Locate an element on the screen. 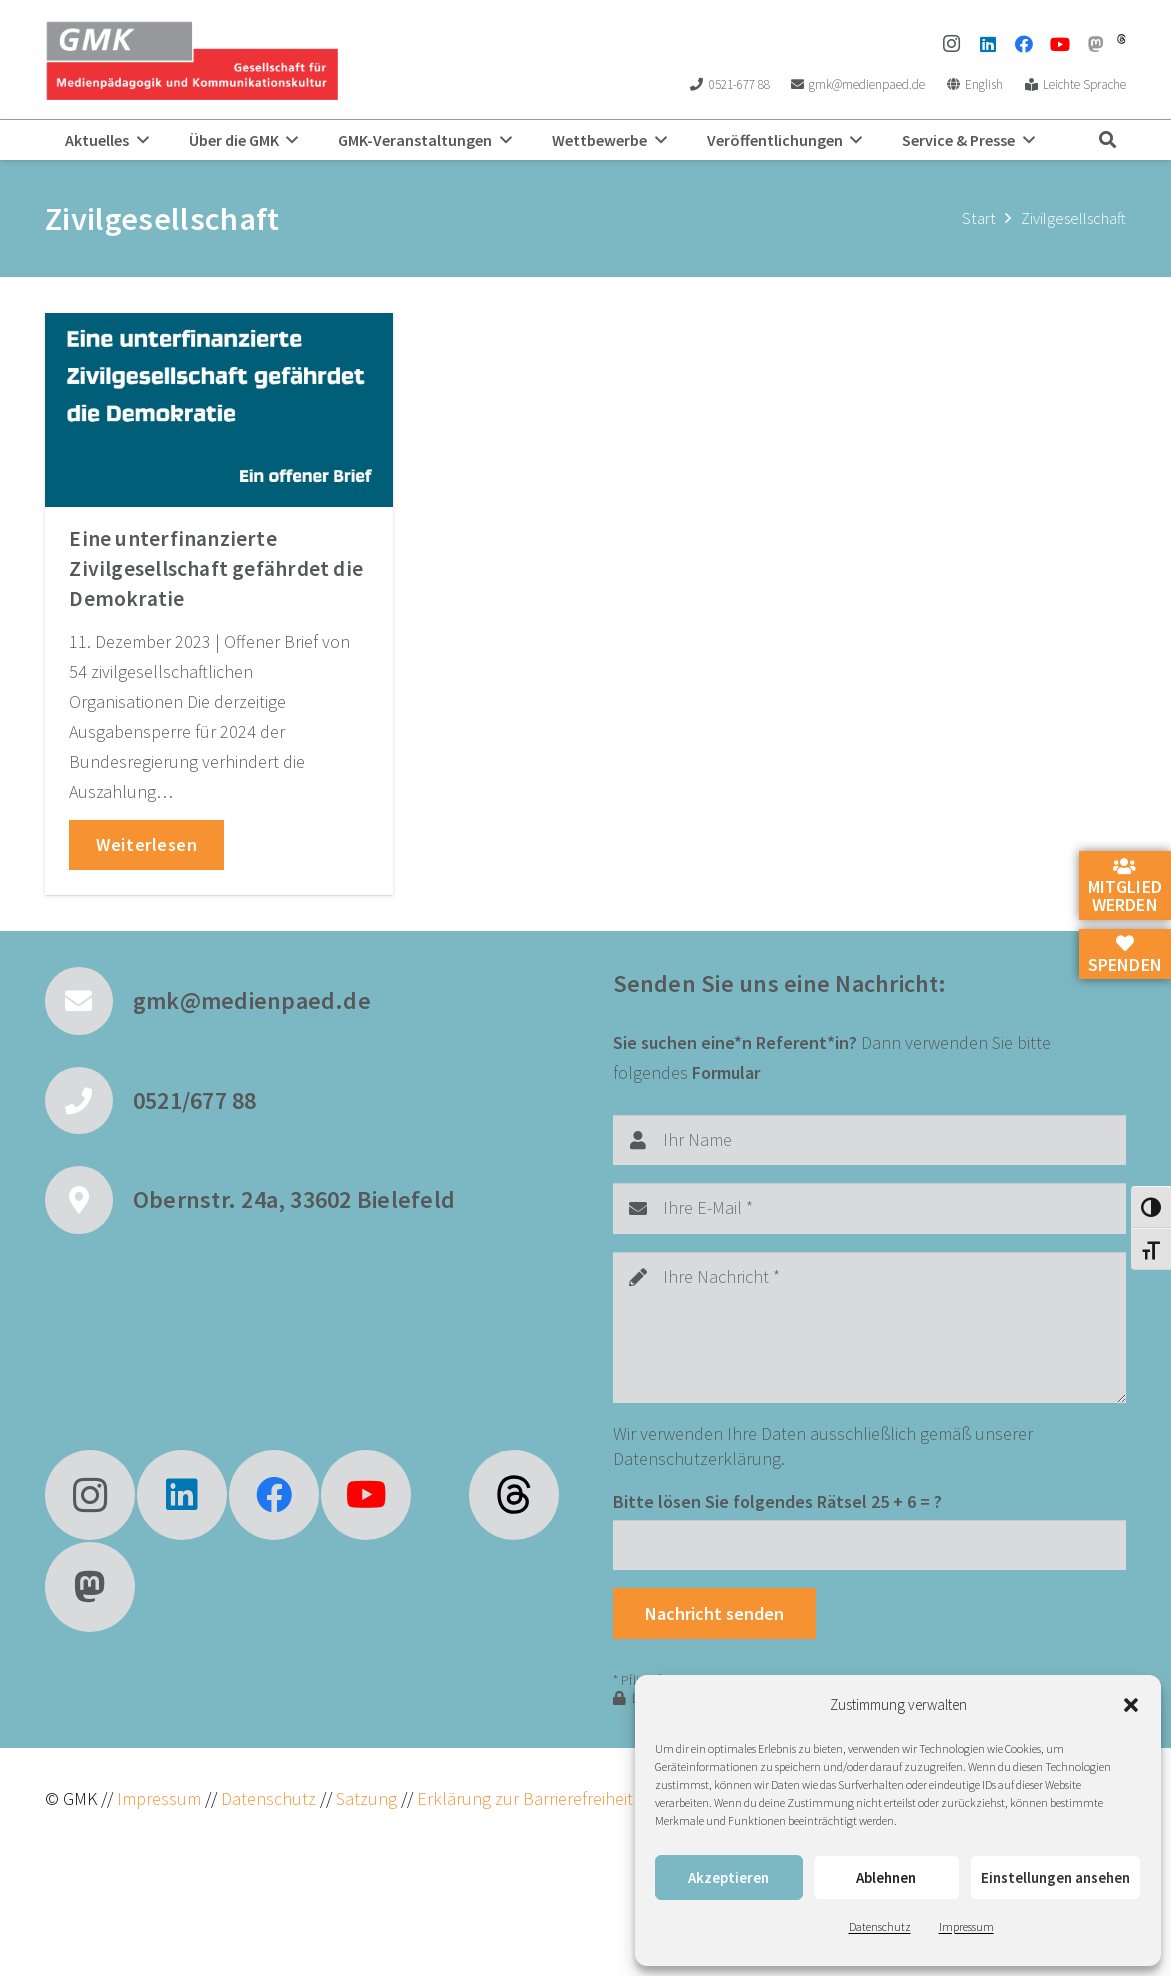  Mitglied werden is located at coordinates (1125, 887).